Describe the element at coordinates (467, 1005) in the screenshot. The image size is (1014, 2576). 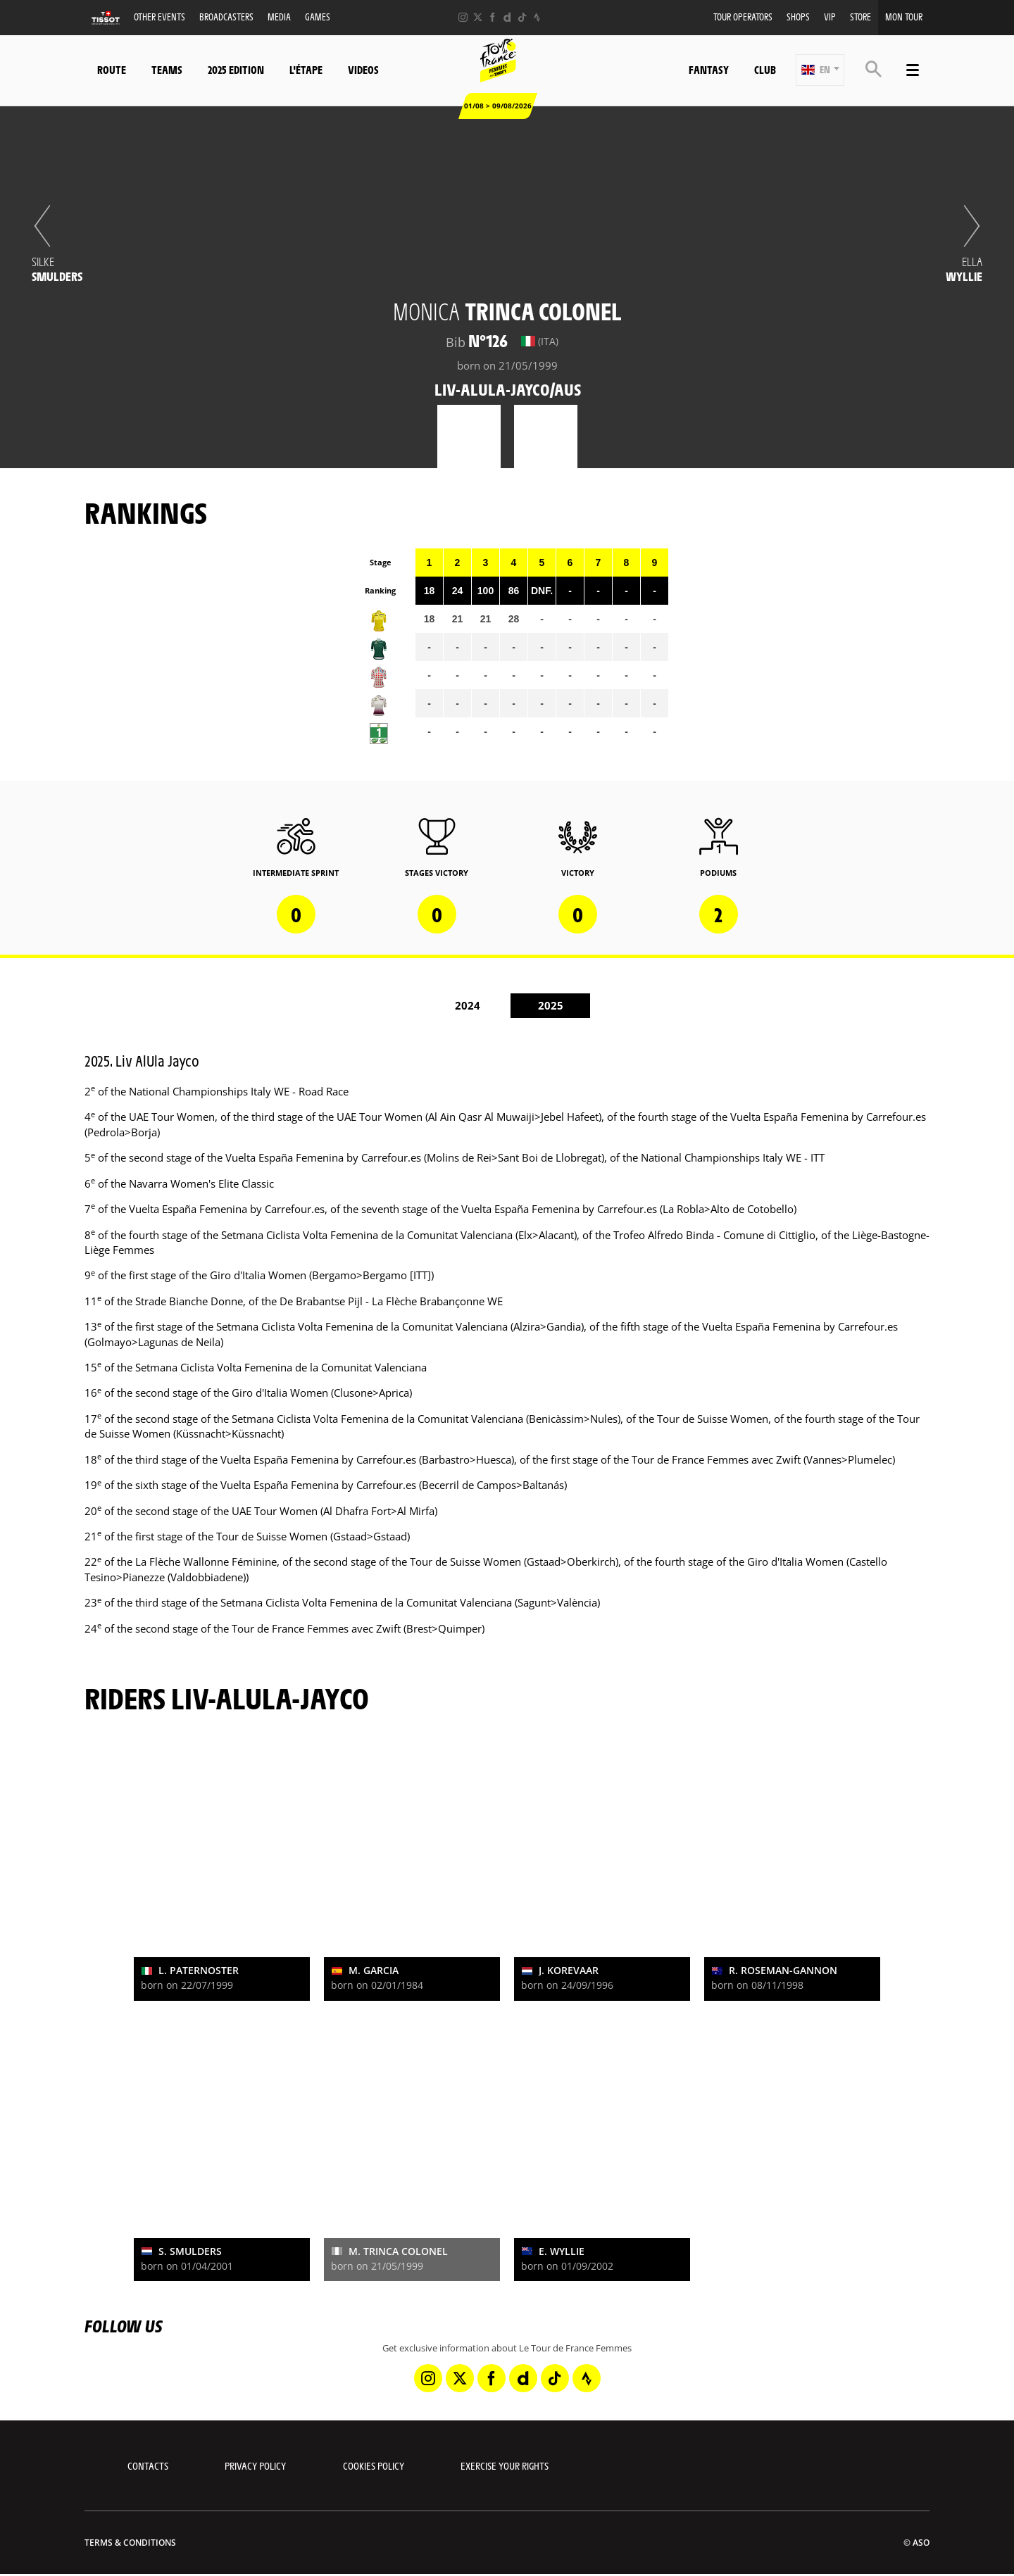
I see `2024` at that location.